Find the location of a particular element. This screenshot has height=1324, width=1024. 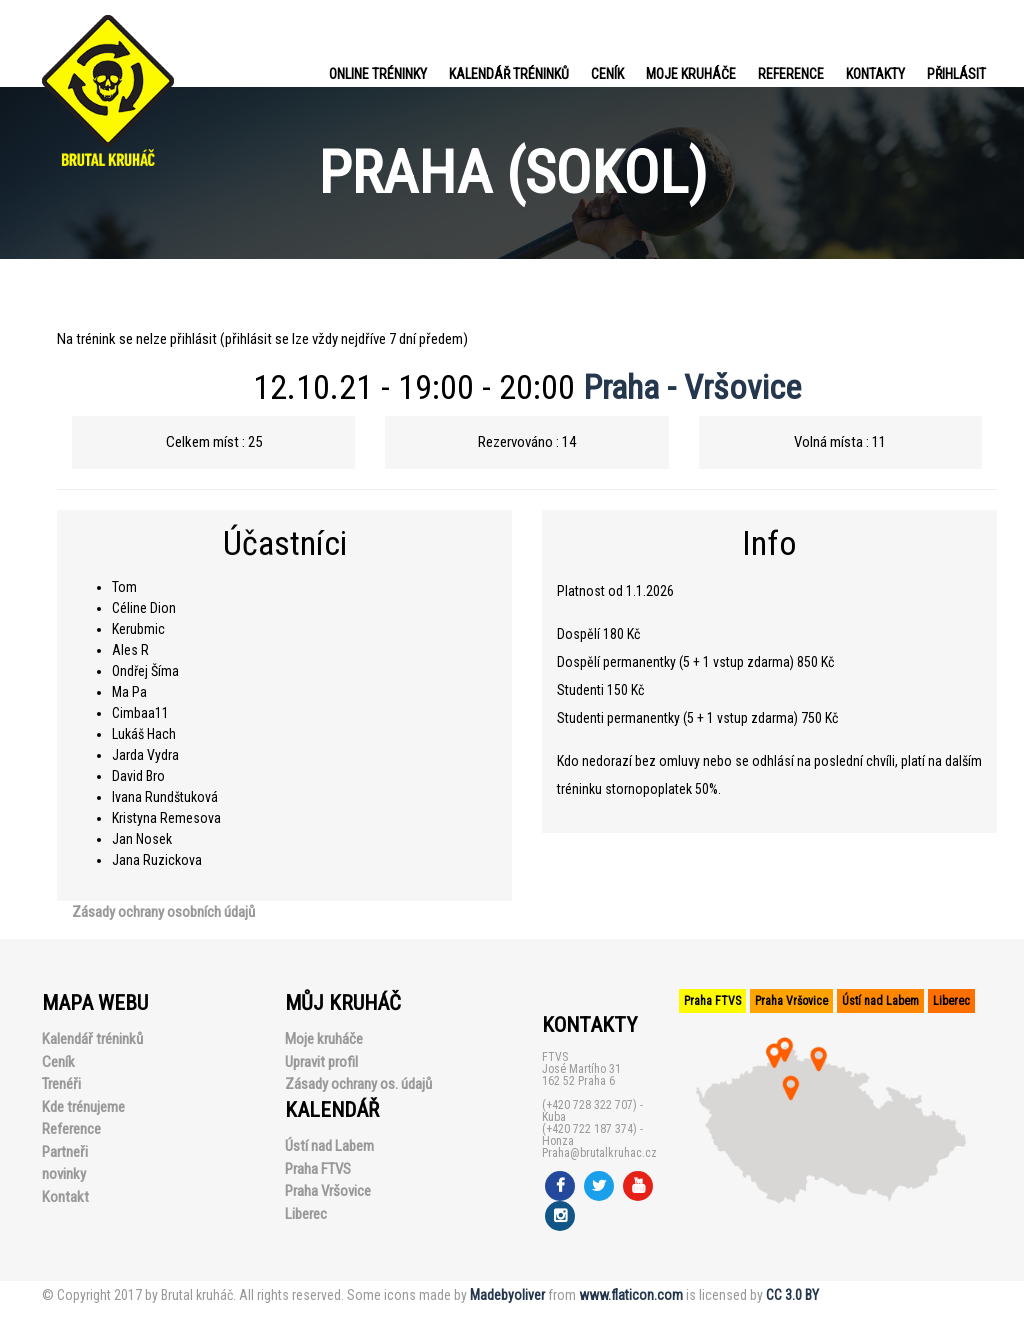

Kalendář tréninků is located at coordinates (509, 74).